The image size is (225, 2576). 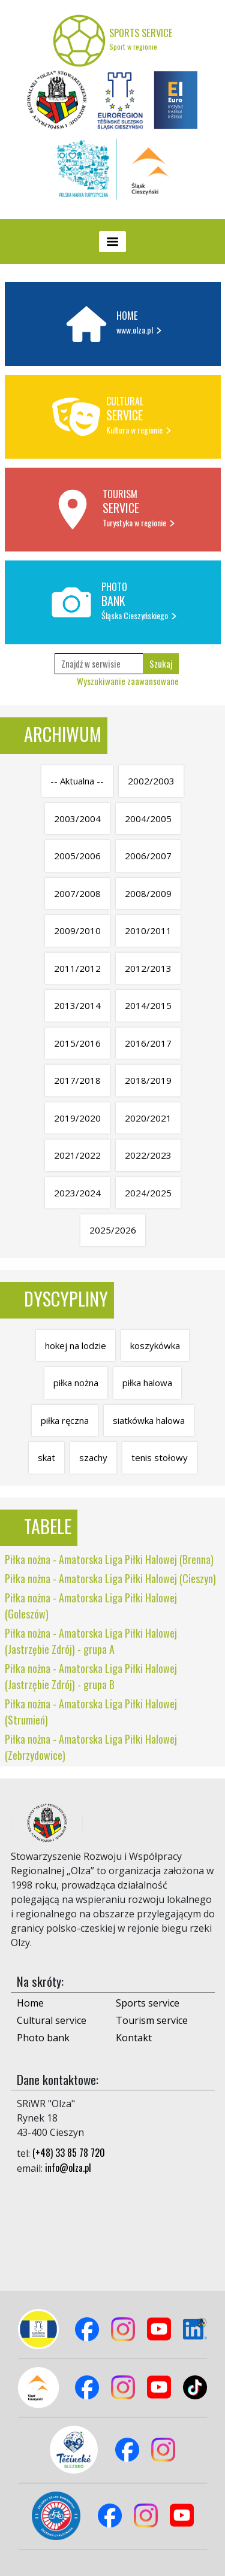 I want to click on [Toggle navigation], so click(x=112, y=241).